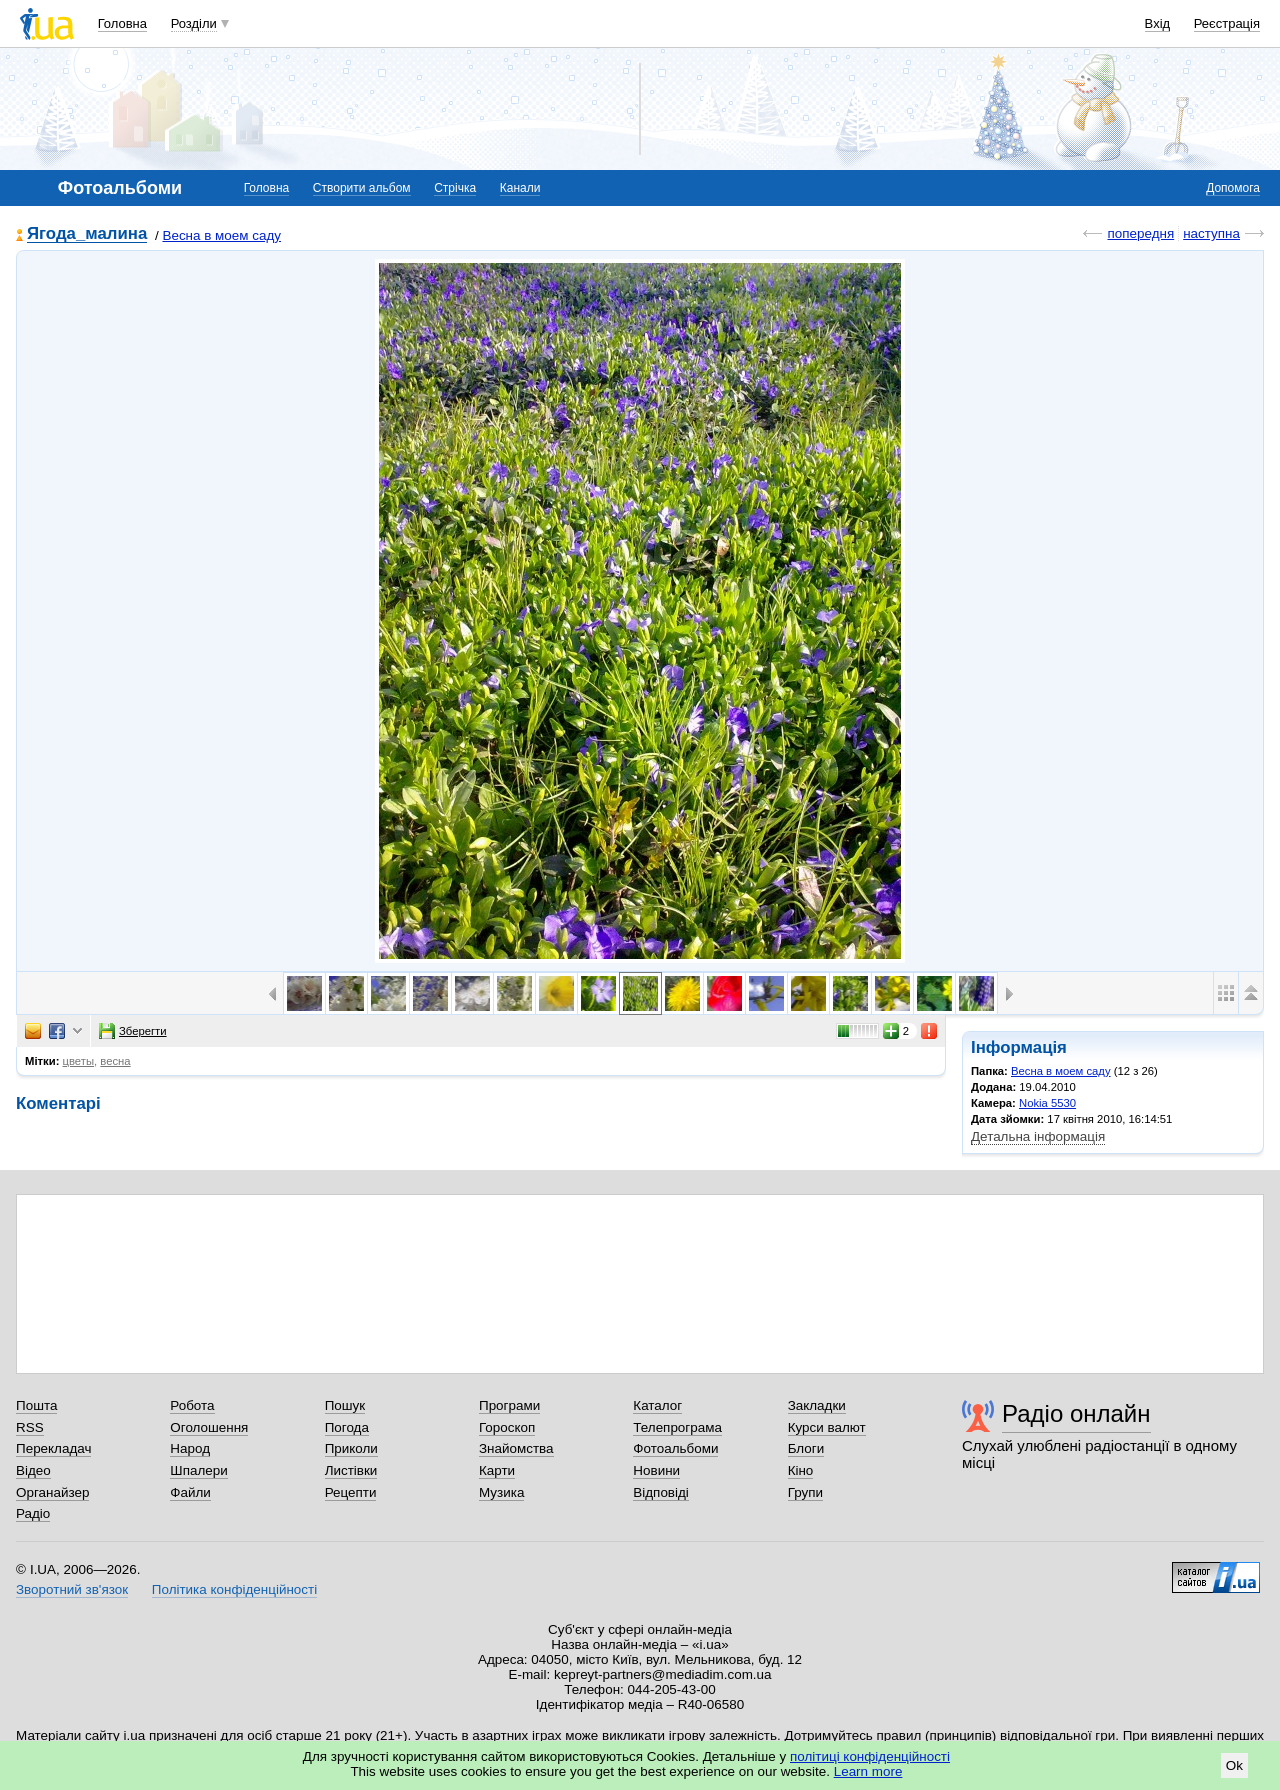 The width and height of the screenshot is (1280, 1790). What do you see at coordinates (455, 188) in the screenshot?
I see `Стрічка` at bounding box center [455, 188].